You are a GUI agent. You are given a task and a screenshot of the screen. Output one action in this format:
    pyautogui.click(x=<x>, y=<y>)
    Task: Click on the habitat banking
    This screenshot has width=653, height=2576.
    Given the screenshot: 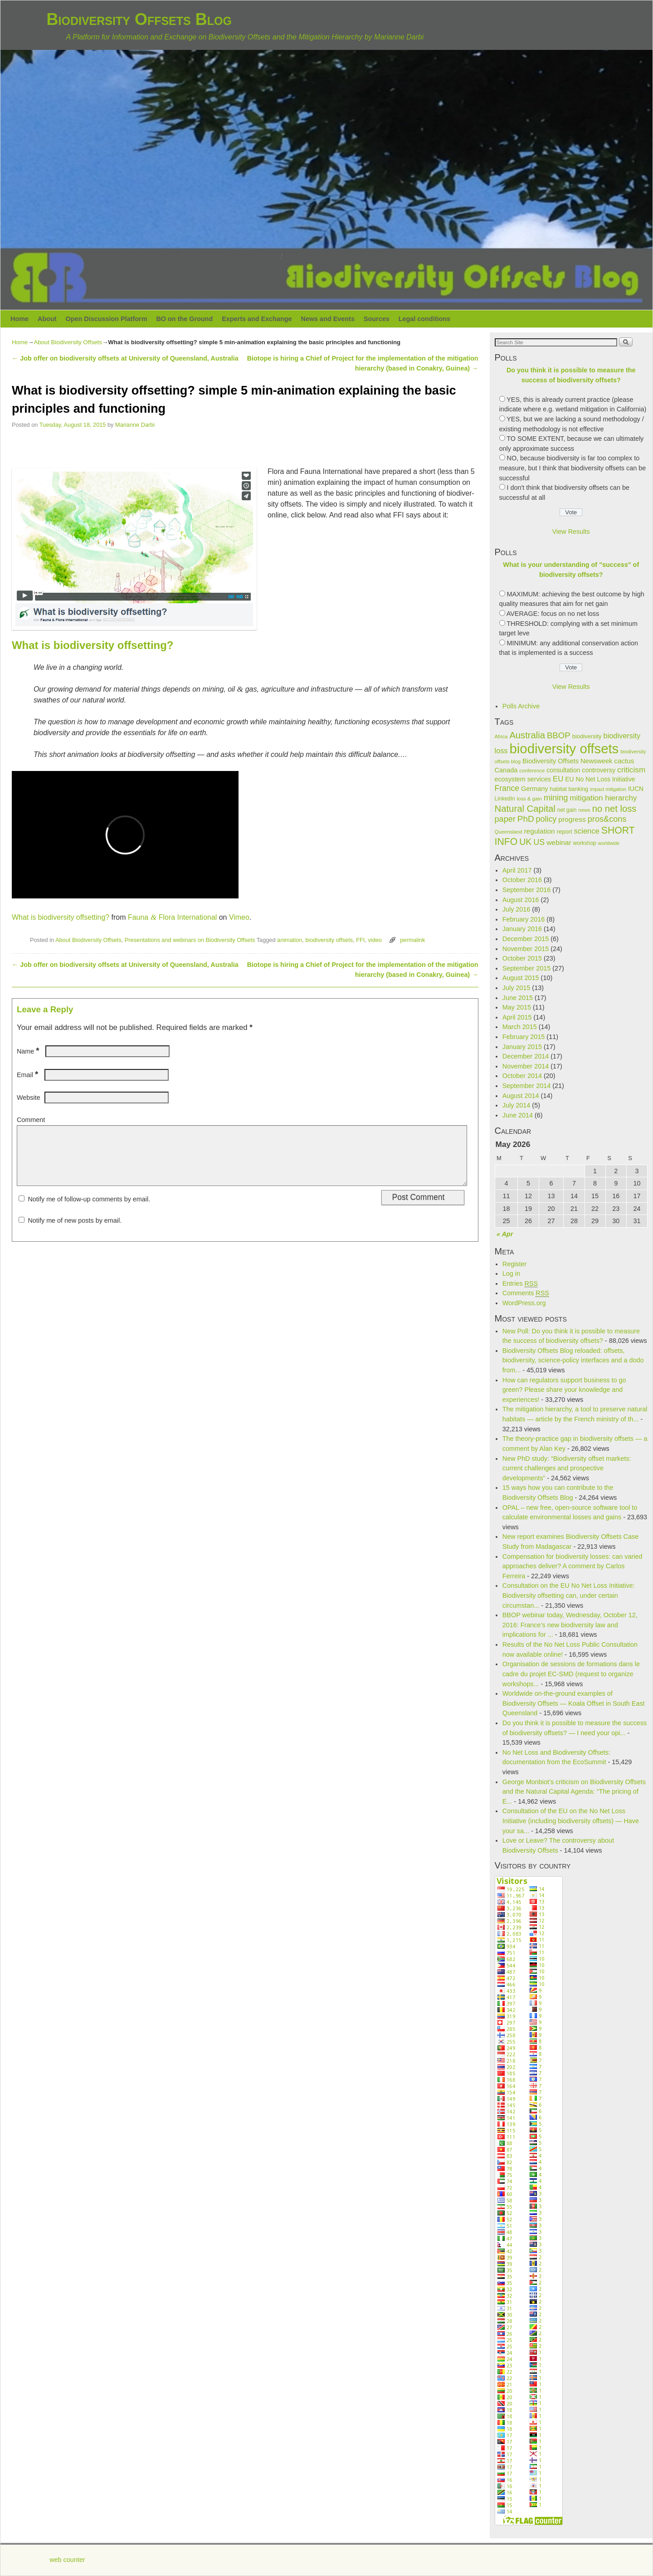 What is the action you would take?
    pyautogui.click(x=569, y=789)
    